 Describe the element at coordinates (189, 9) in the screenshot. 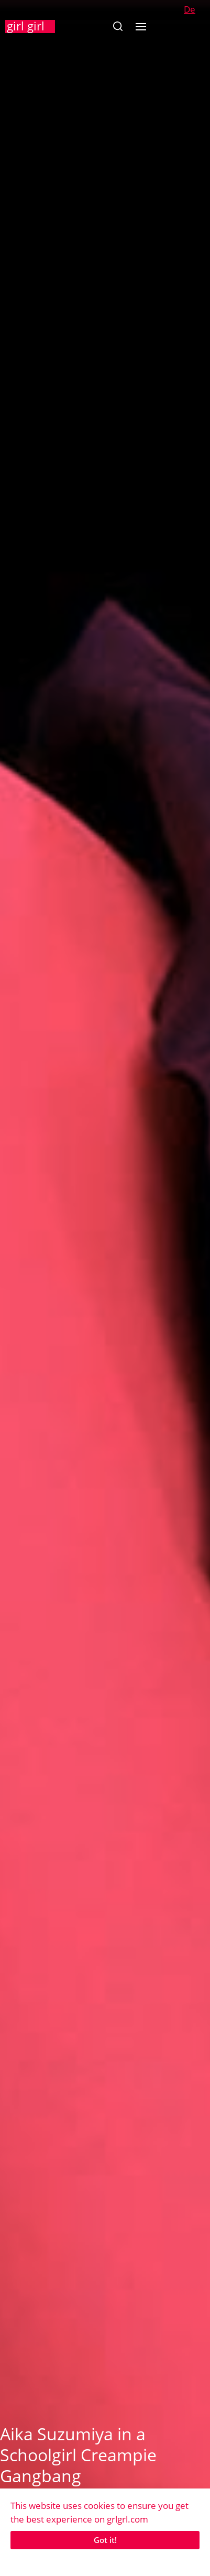

I see `De` at that location.